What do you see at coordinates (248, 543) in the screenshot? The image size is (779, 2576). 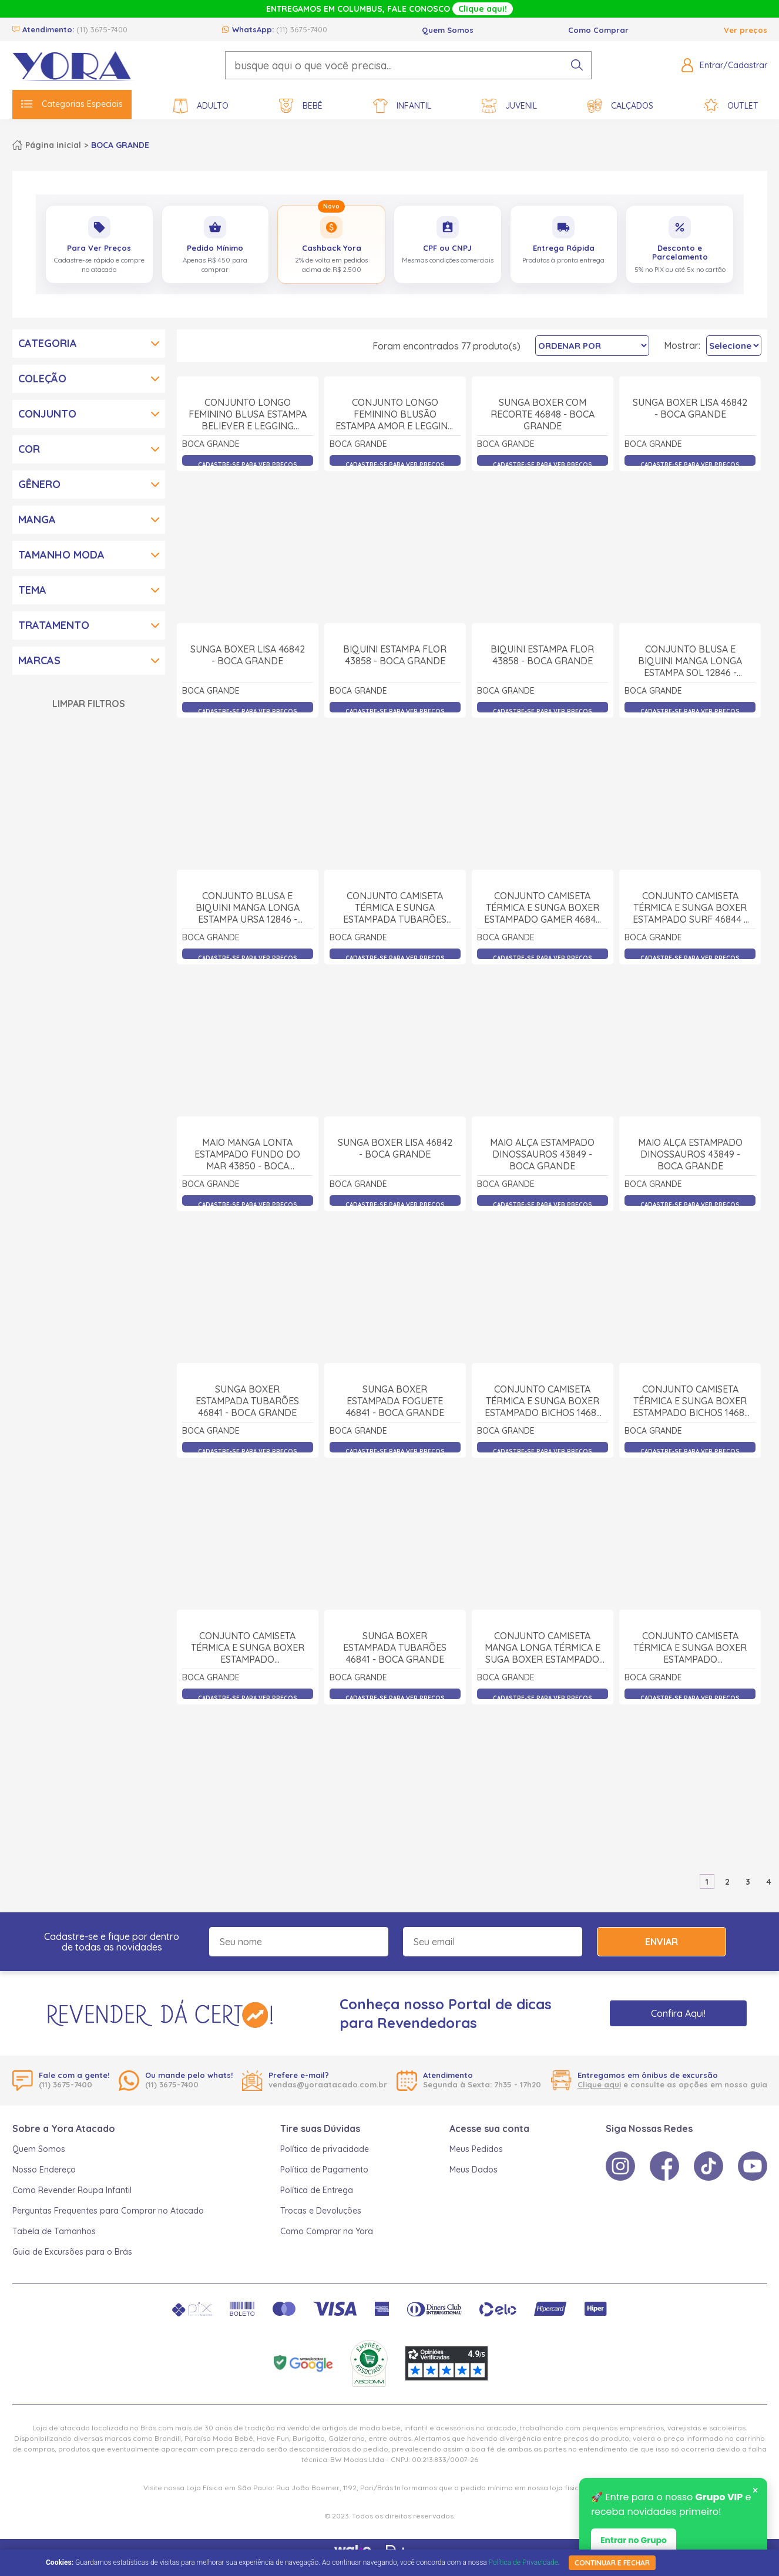 I see `Conjunto Longo Feminino Blusa Estampa Believer e Legging 43888 - Boca Grande` at bounding box center [248, 543].